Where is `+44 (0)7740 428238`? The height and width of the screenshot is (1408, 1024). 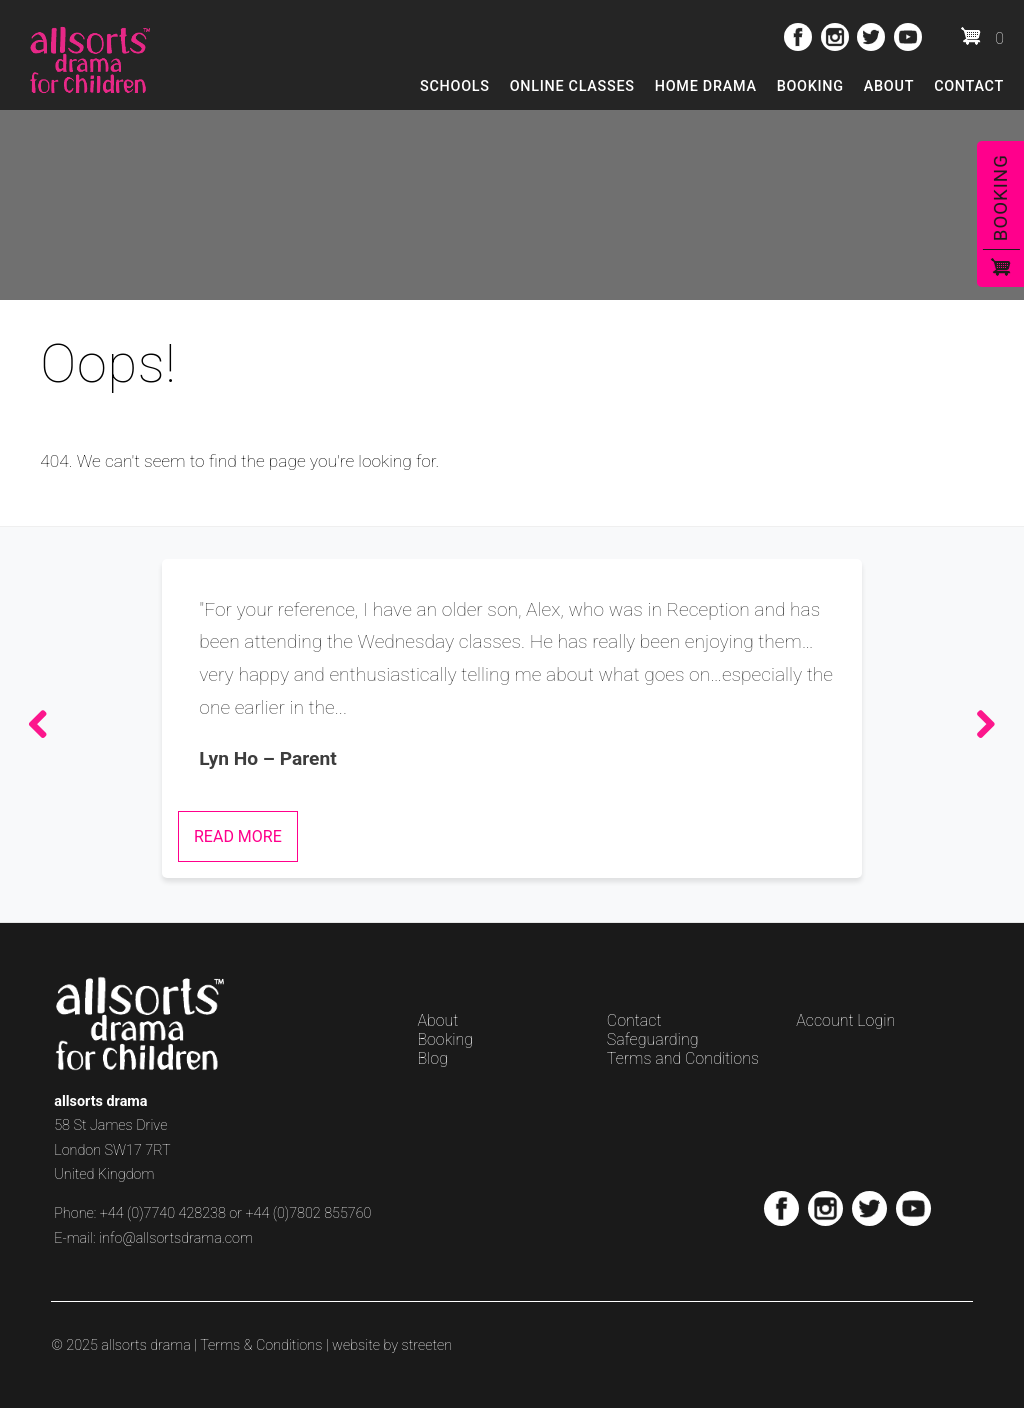 +44 (0)7740 428238 is located at coordinates (163, 1213).